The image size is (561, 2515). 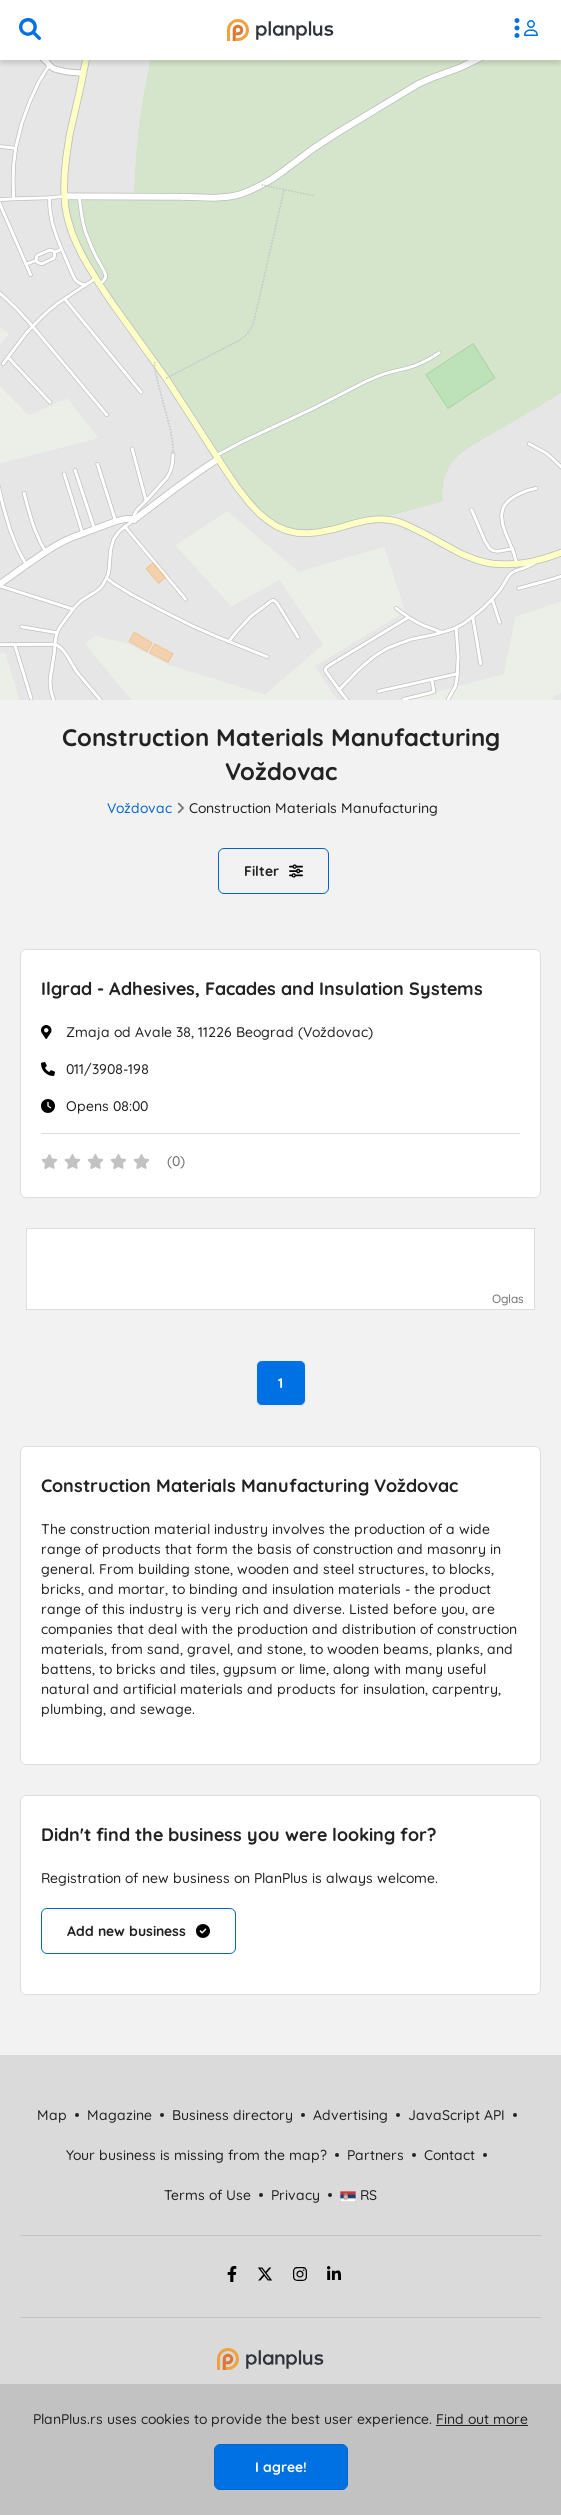 I want to click on Add new business, so click(x=138, y=1931).